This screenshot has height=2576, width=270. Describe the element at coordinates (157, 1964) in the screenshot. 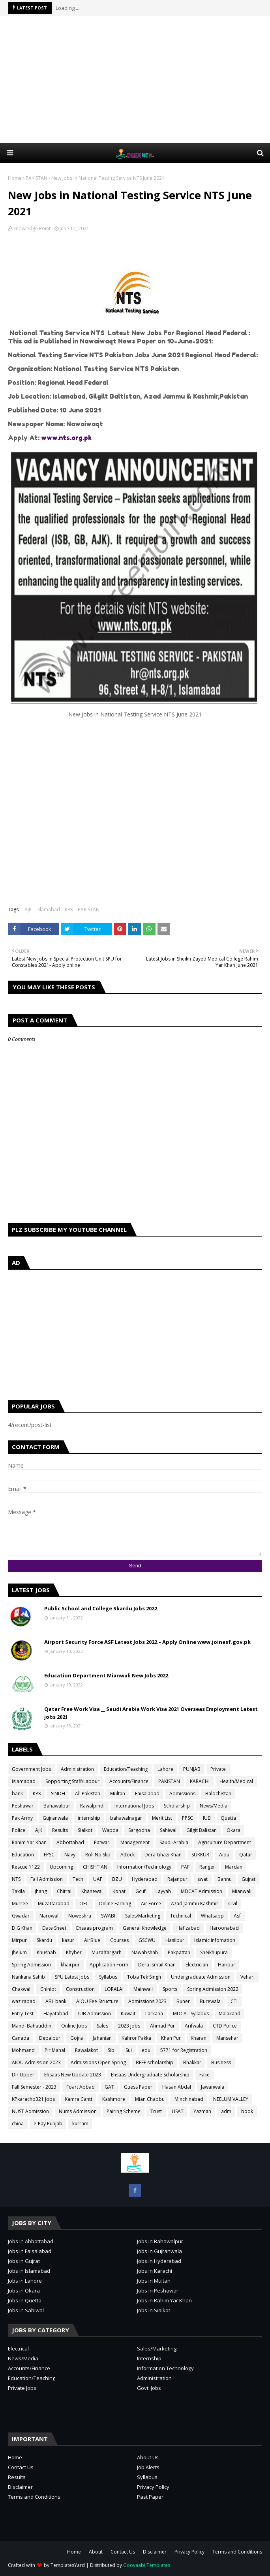

I see `Dera ismail Khan` at that location.